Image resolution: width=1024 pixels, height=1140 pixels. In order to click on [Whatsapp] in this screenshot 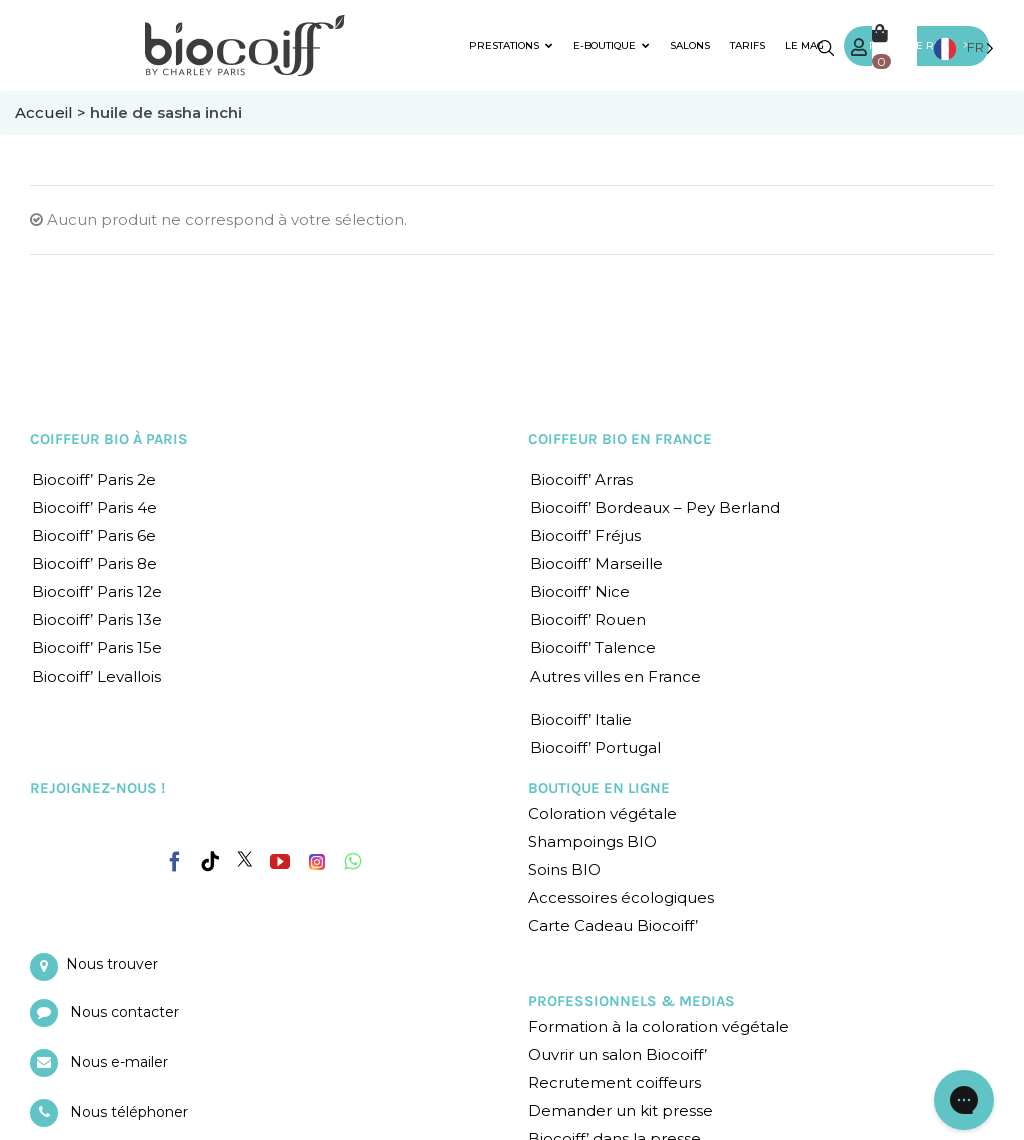, I will do `click(352, 862)`.